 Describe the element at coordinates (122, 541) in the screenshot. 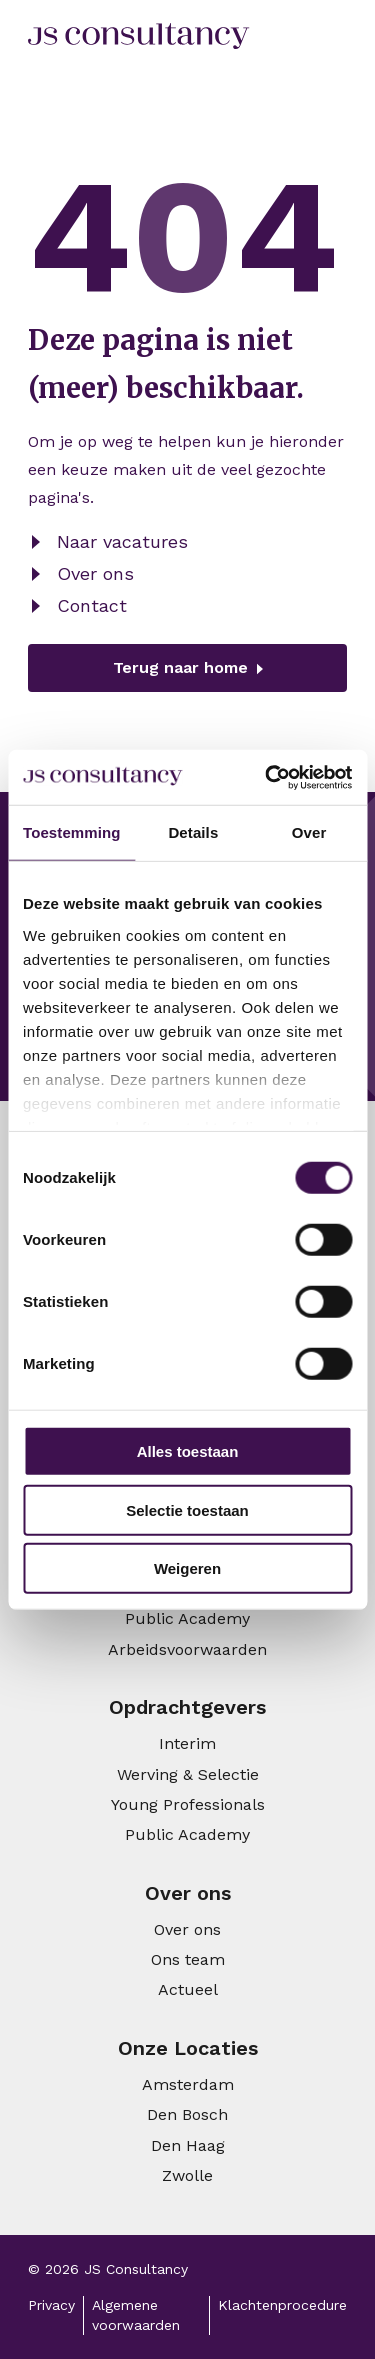

I see `Naar vacatures` at that location.